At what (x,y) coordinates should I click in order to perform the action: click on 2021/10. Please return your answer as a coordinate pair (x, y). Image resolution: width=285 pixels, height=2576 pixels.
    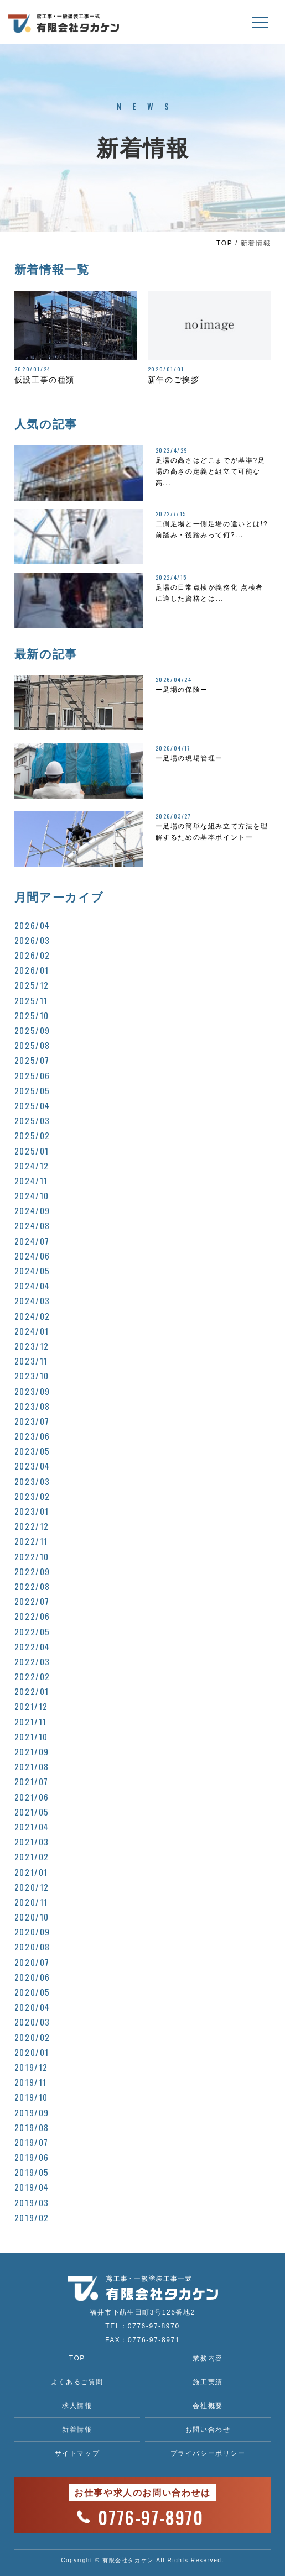
    Looking at the image, I should click on (31, 1736).